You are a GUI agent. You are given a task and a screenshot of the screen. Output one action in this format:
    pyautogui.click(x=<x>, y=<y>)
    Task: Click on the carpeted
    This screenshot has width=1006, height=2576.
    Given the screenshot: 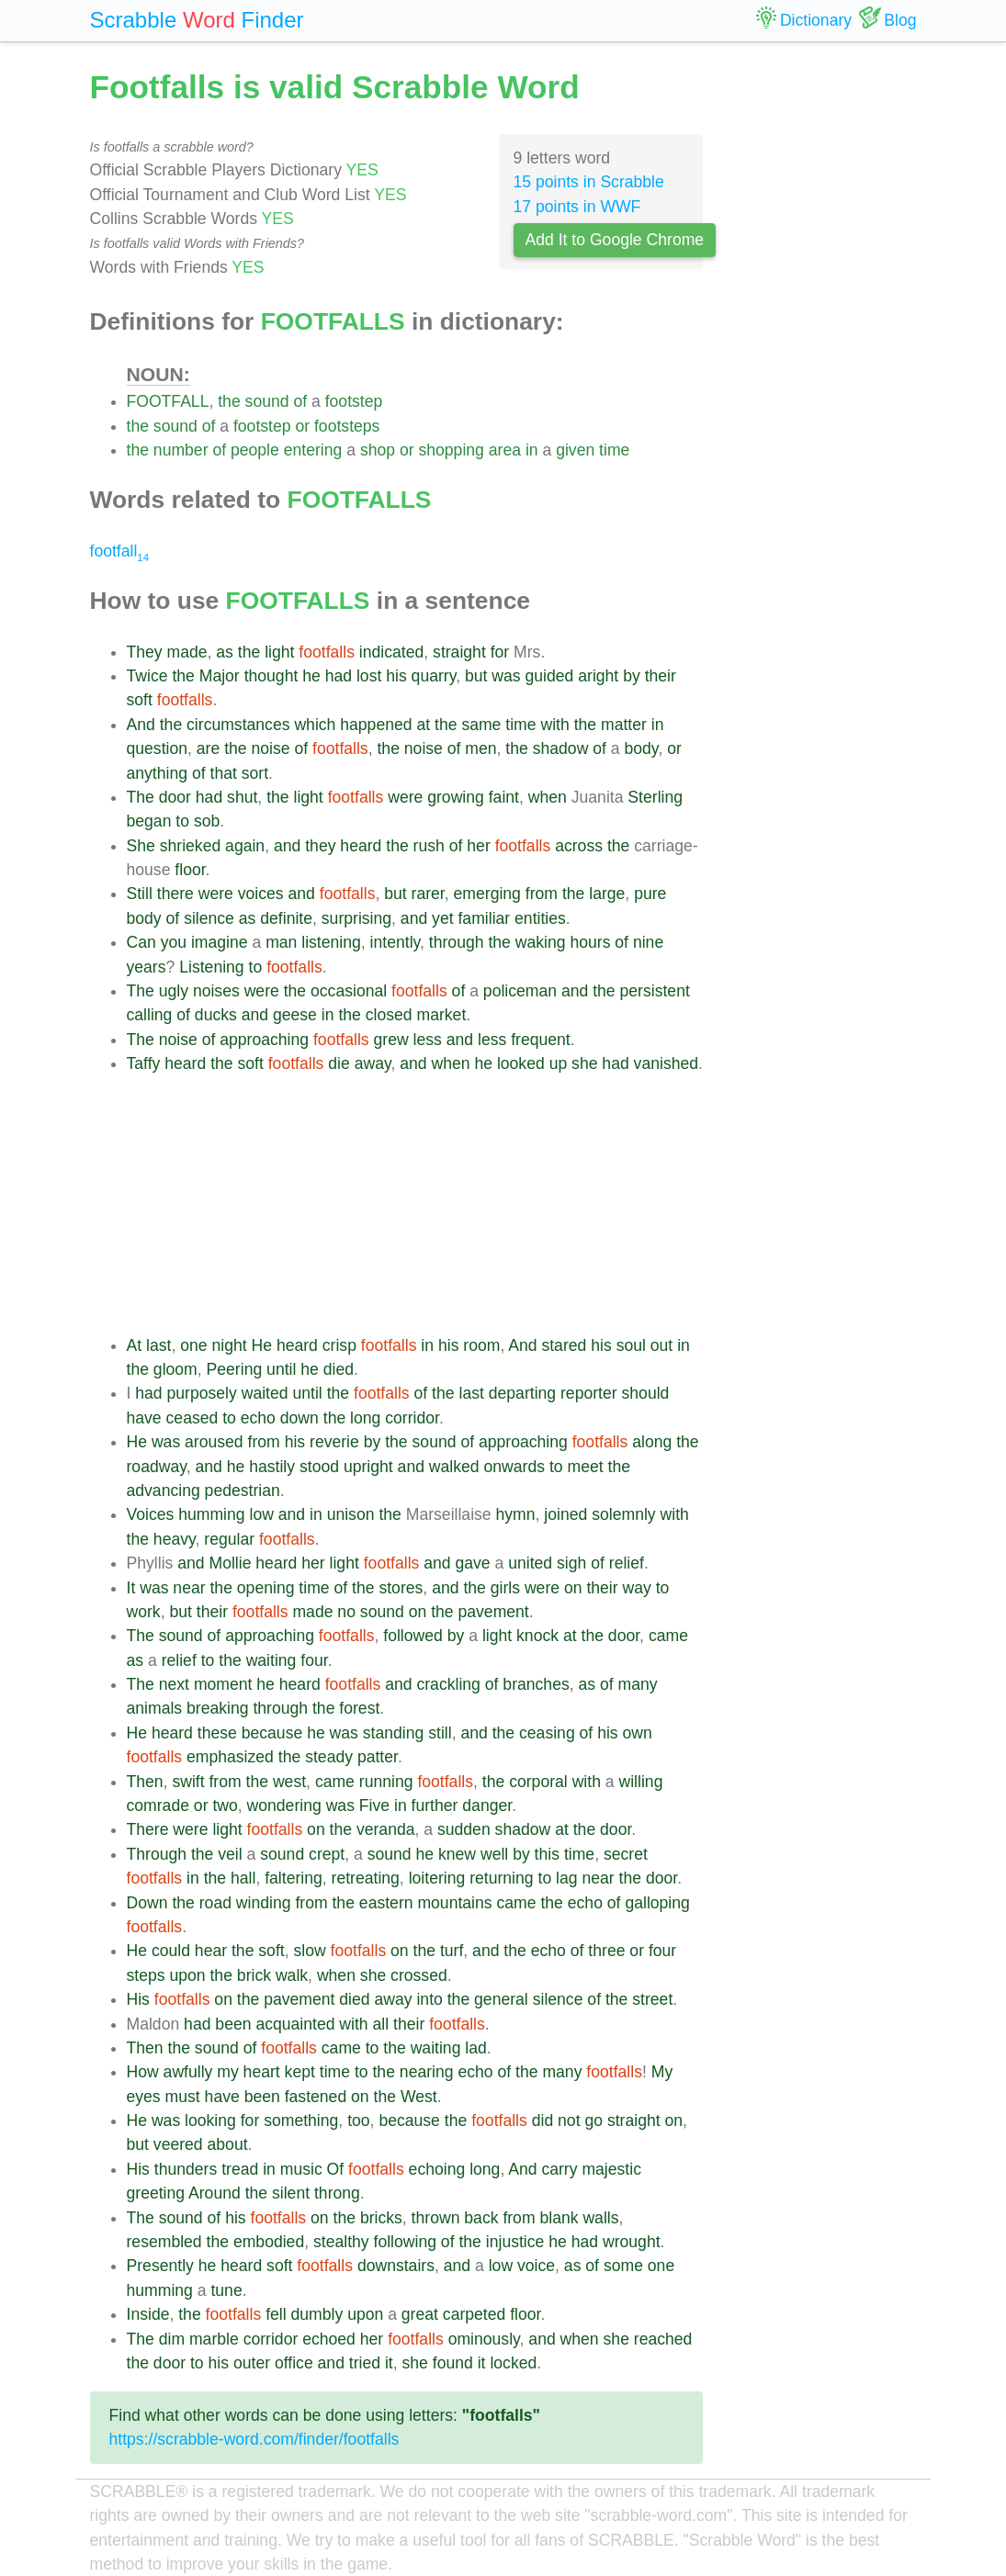 What is the action you would take?
    pyautogui.click(x=474, y=2314)
    